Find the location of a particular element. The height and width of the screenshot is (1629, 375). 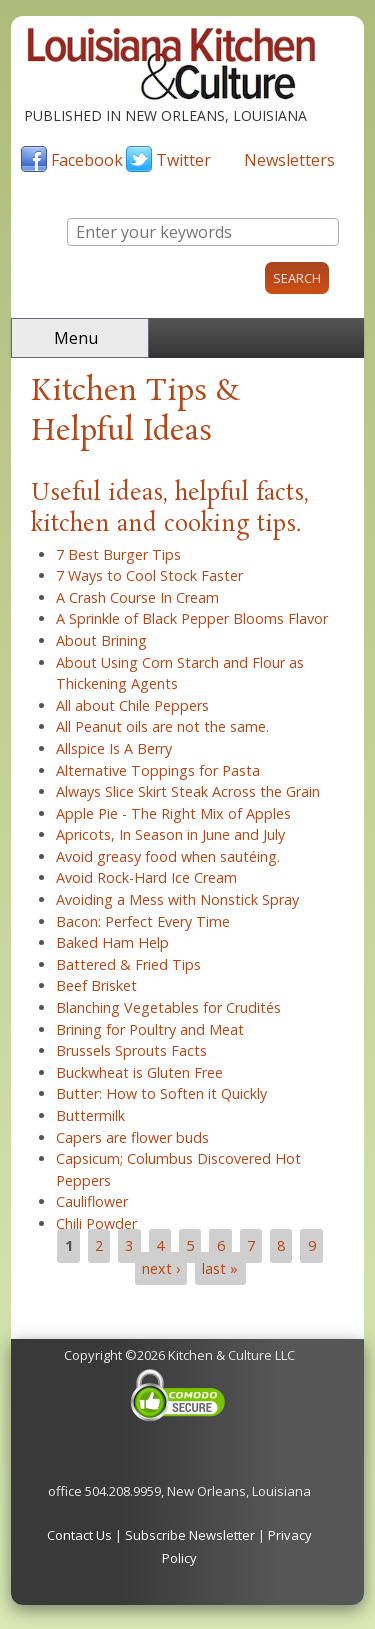

7 Ways to Cool Stock Faster is located at coordinates (149, 575).